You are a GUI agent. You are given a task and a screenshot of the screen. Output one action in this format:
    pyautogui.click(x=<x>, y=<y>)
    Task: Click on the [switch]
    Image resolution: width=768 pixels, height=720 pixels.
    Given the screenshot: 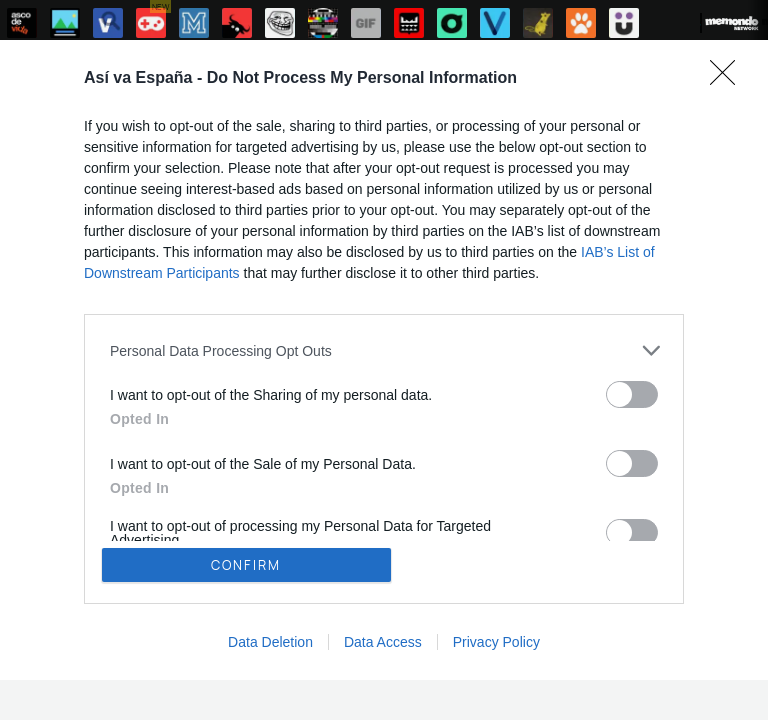 What is the action you would take?
    pyautogui.click(x=632, y=394)
    